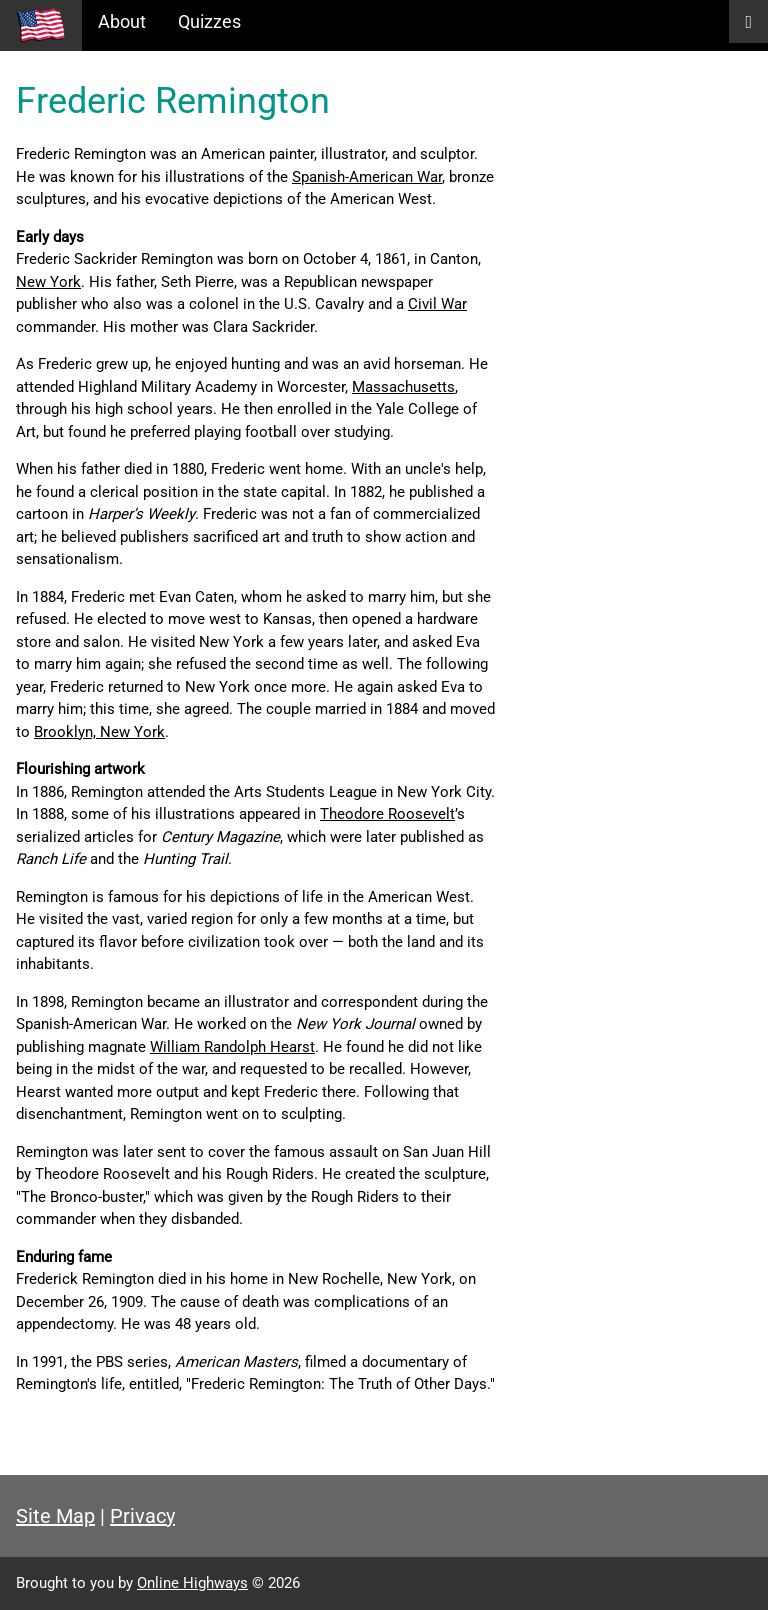 The image size is (768, 1610). I want to click on Privacy, so click(142, 1516).